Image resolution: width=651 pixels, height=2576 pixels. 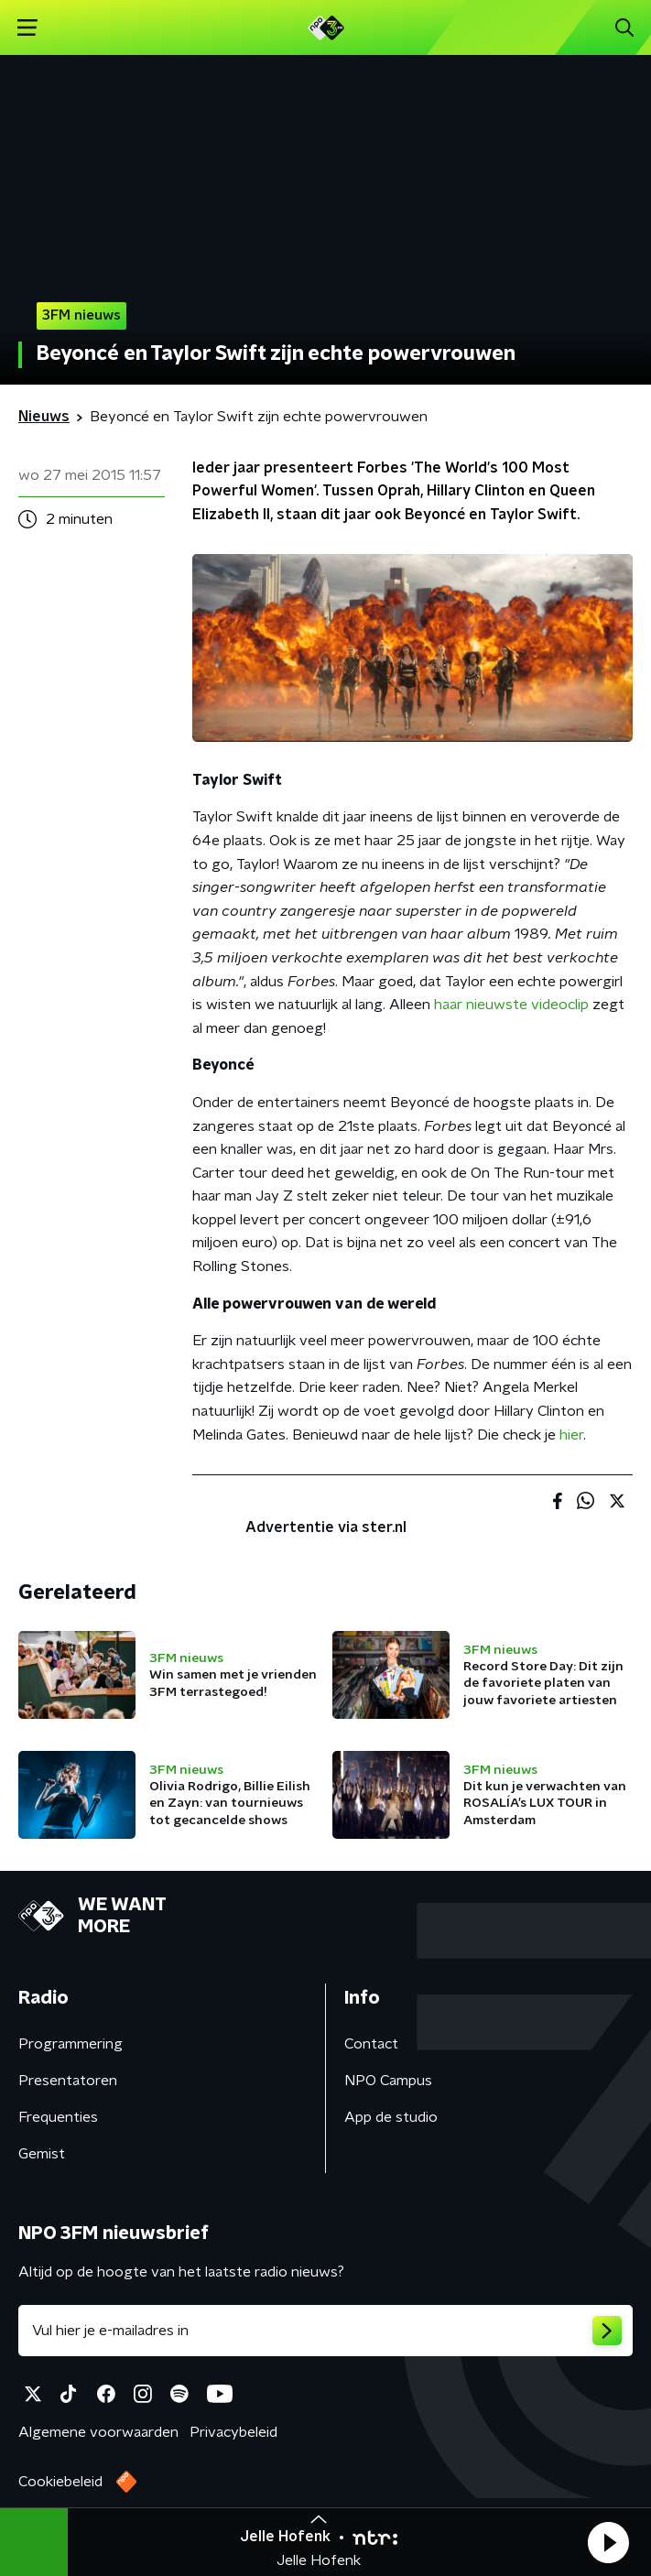 I want to click on haar nieuwste videoclip, so click(x=511, y=1004).